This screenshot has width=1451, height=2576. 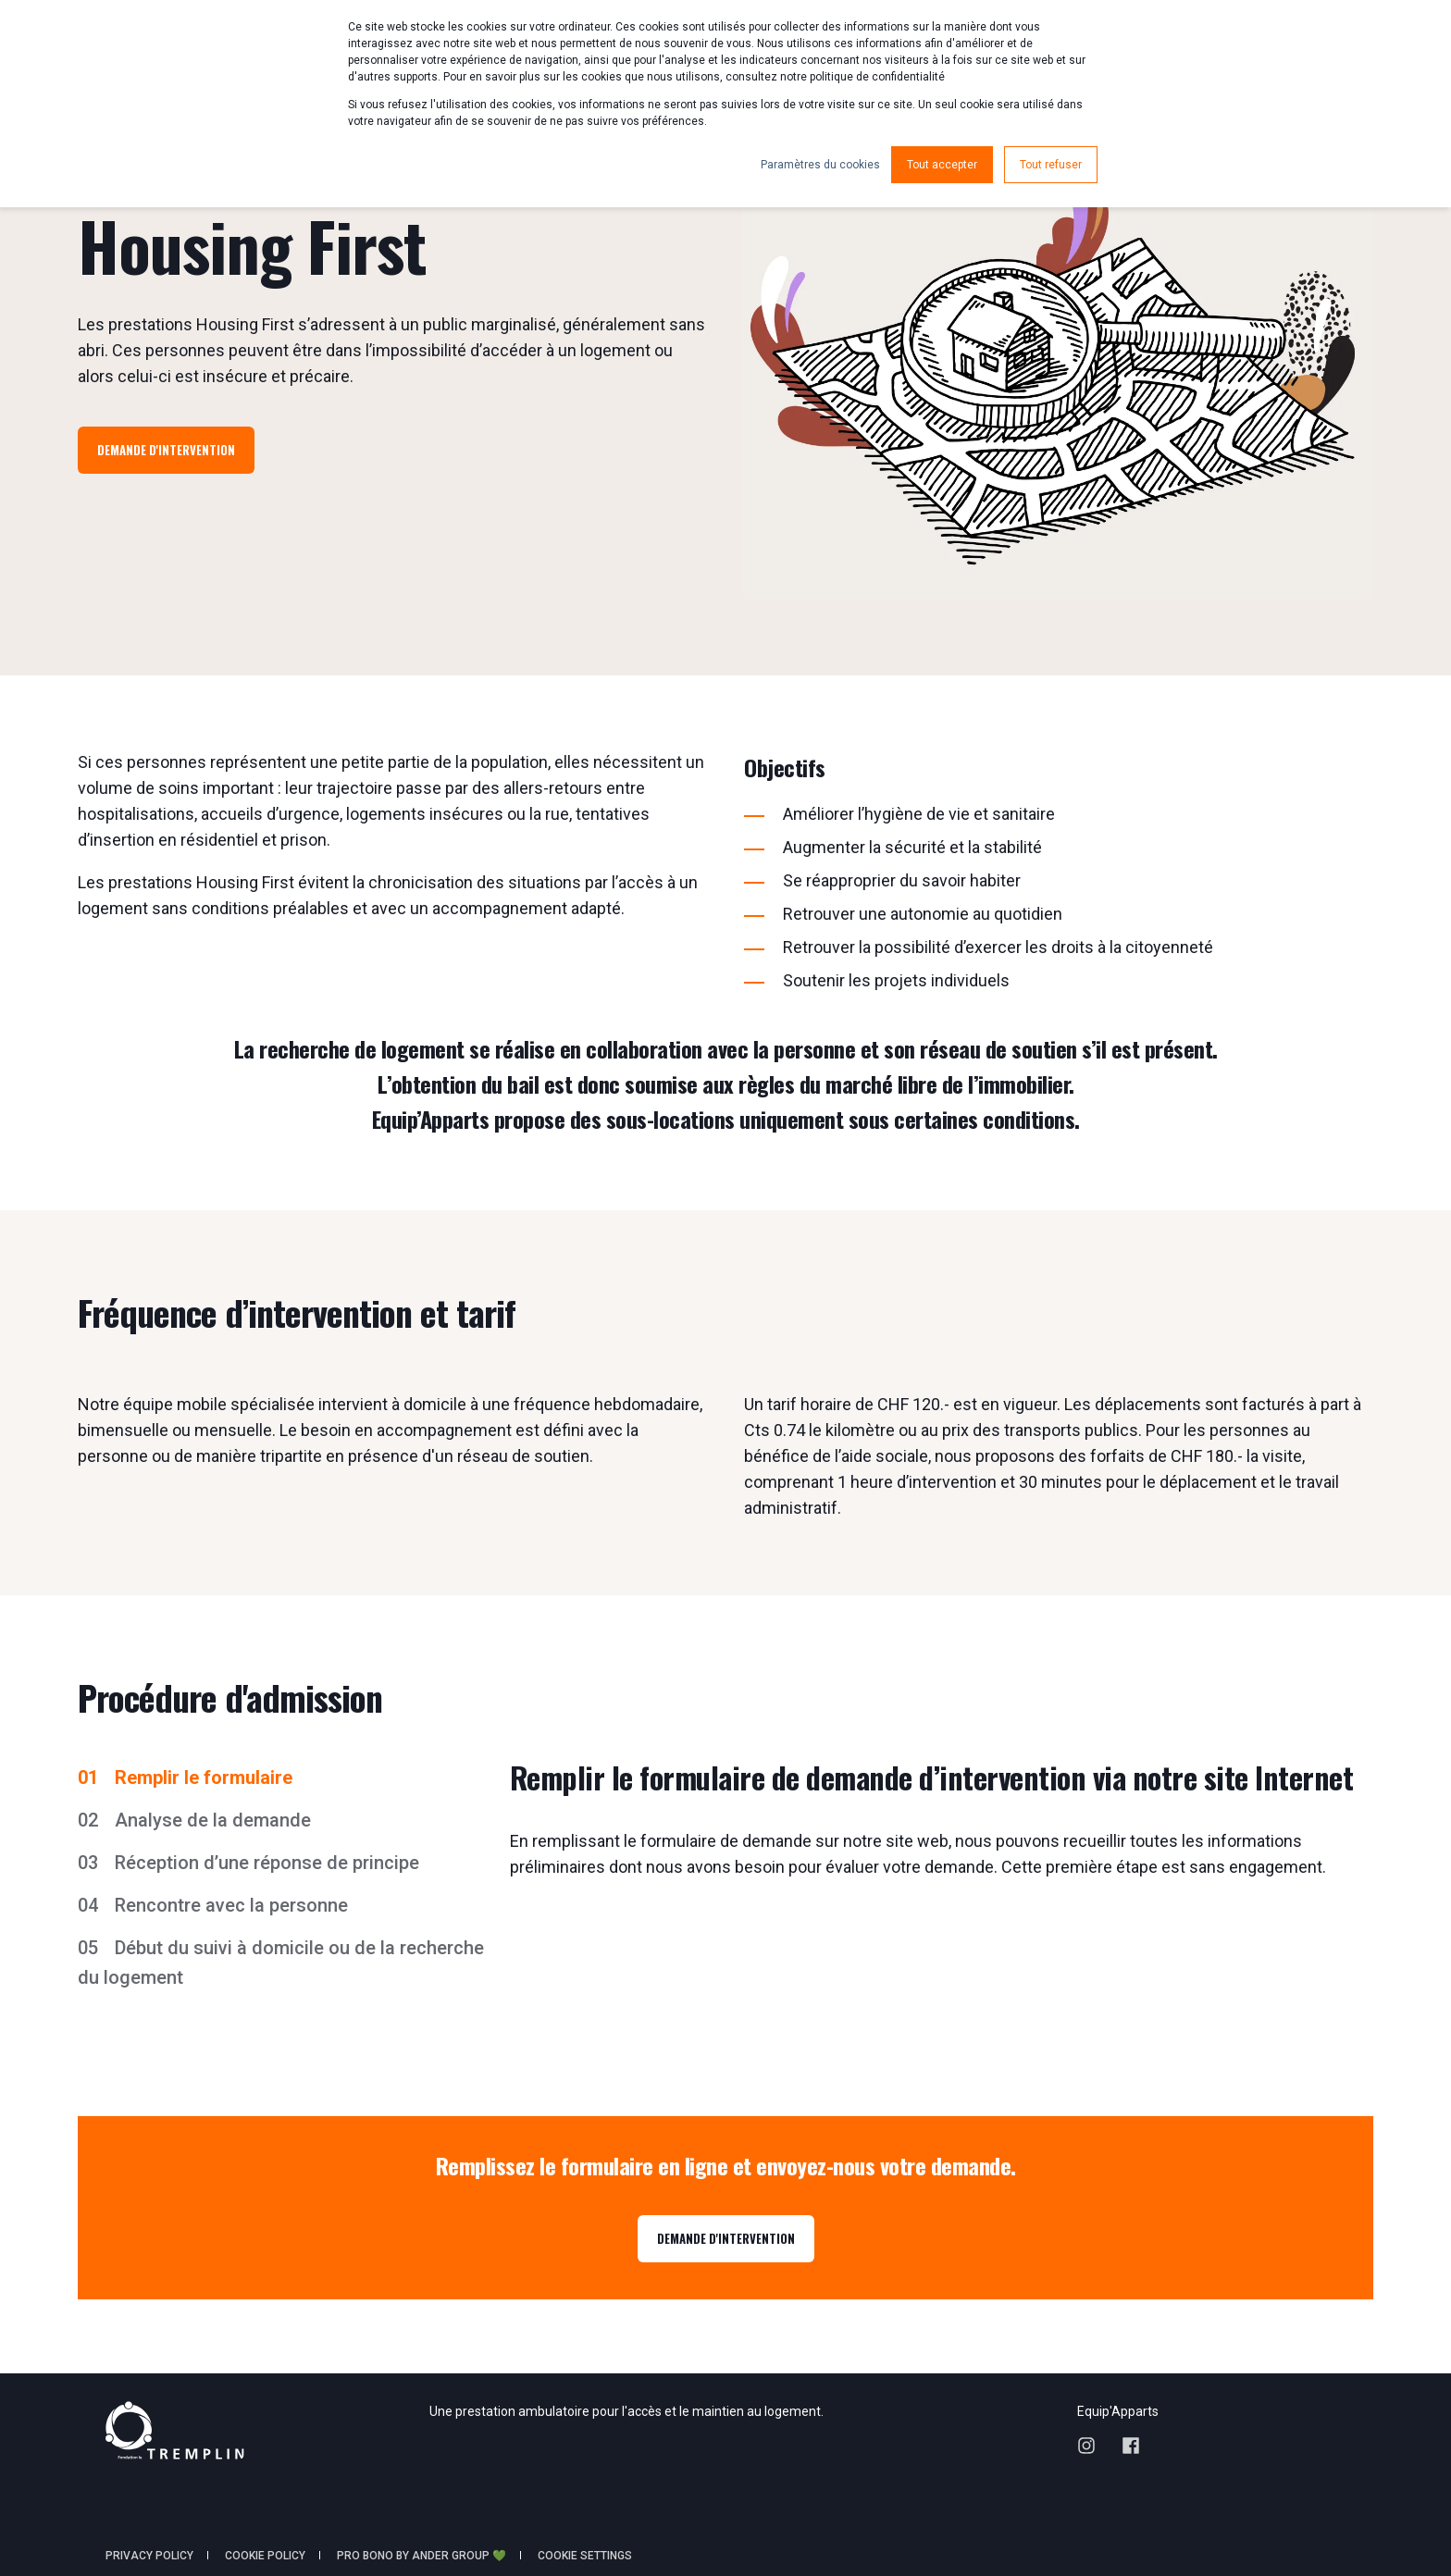 I want to click on Cookie policy [menuitem], so click(x=265, y=2555).